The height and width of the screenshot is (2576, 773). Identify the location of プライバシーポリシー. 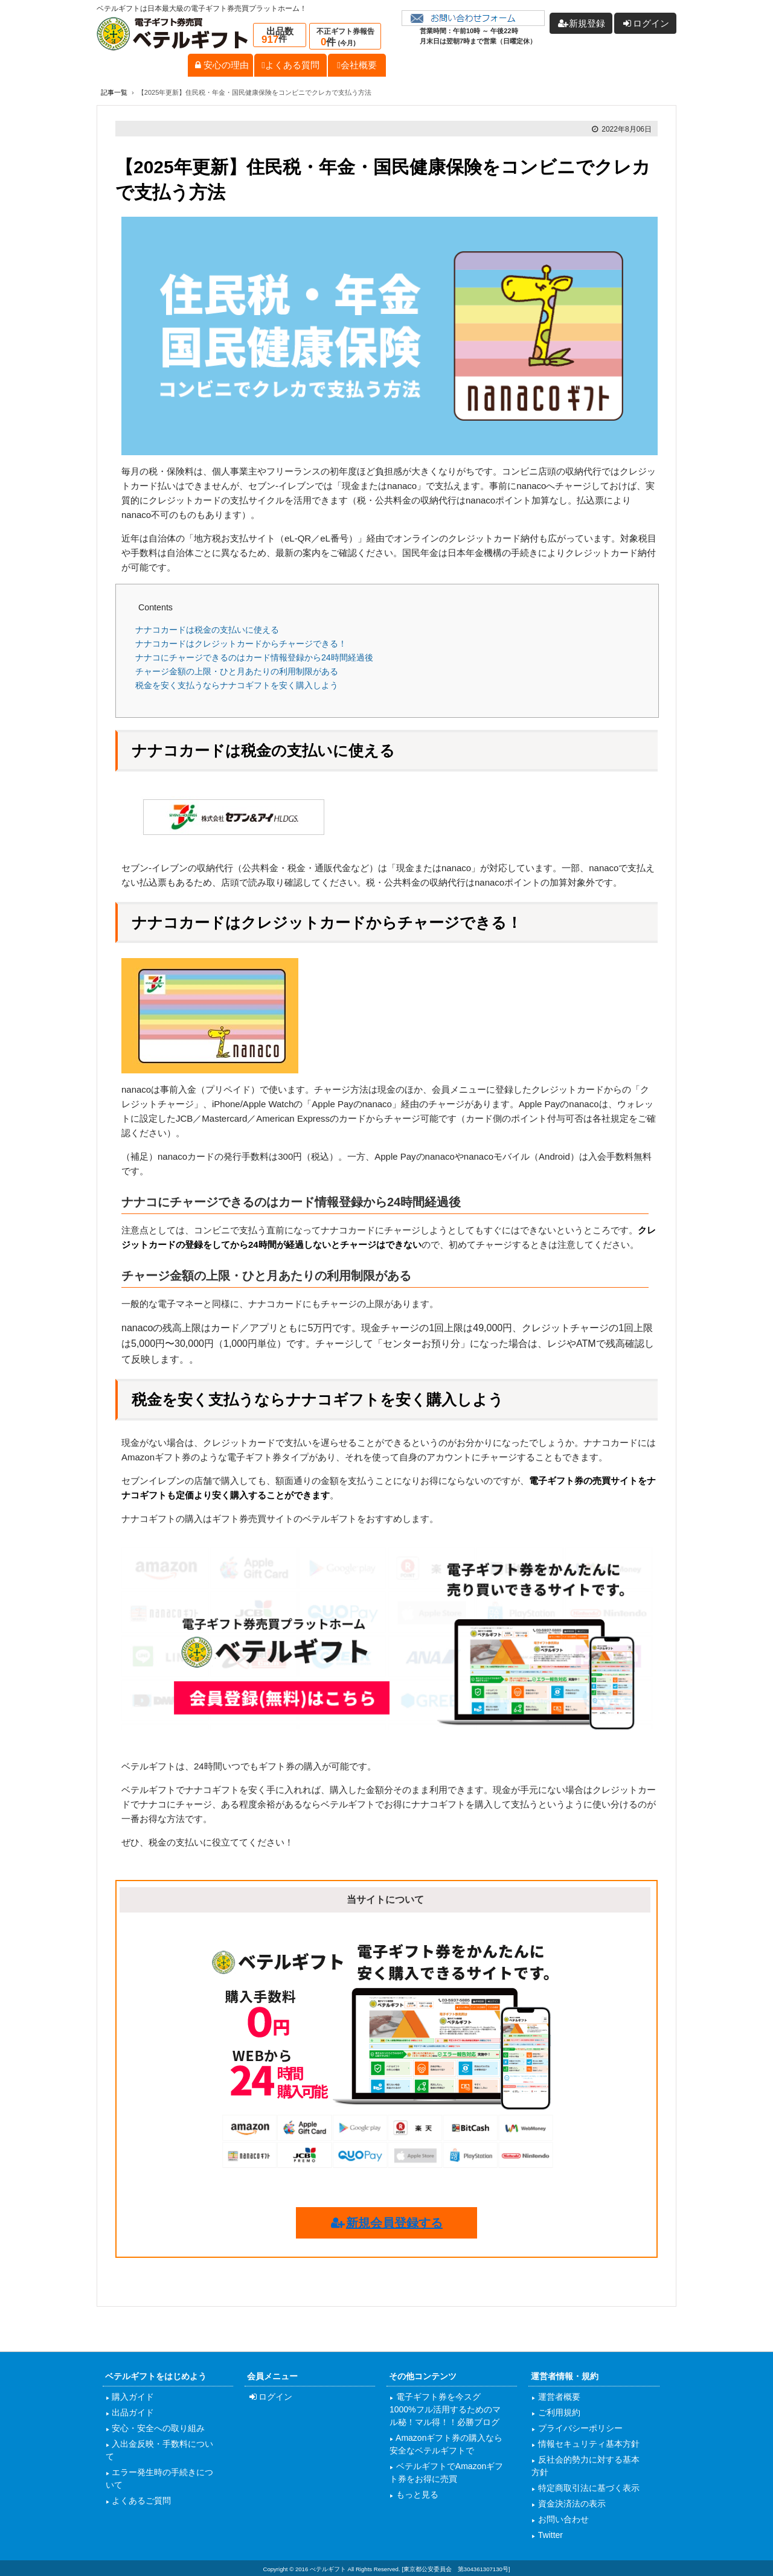
(579, 2428).